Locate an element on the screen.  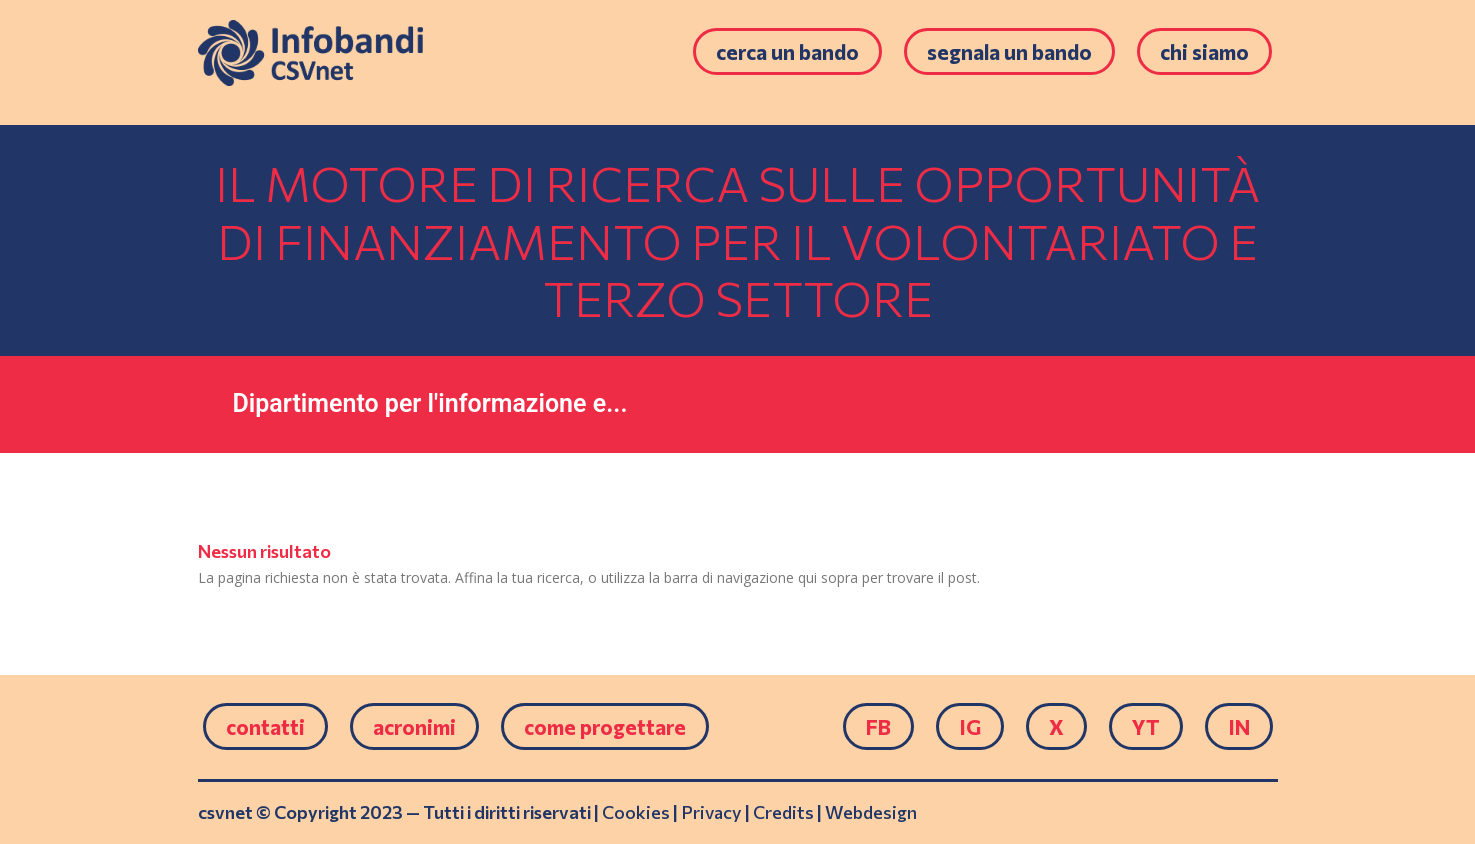
Segnala un bando is located at coordinates (1009, 51).